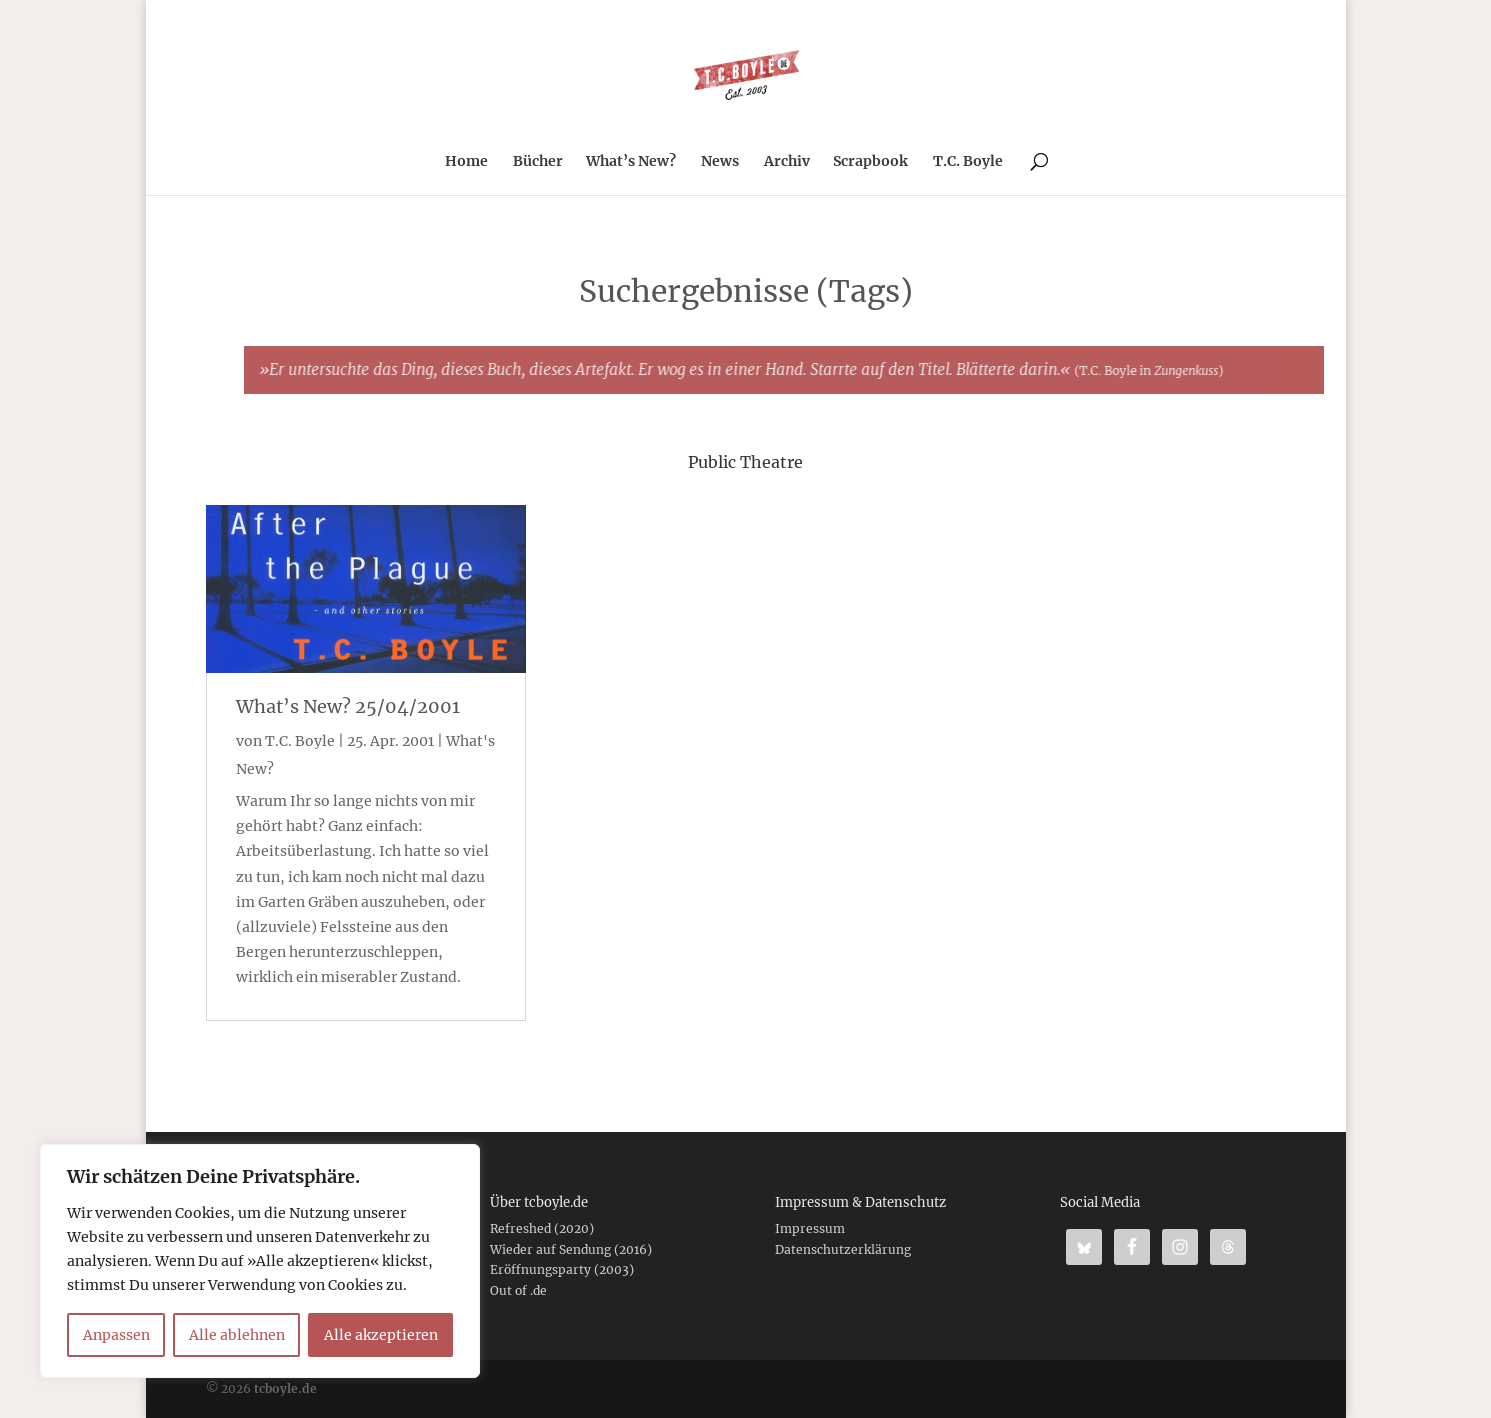 The image size is (1491, 1418). I want to click on Datenschutzerklärung, so click(843, 1249).